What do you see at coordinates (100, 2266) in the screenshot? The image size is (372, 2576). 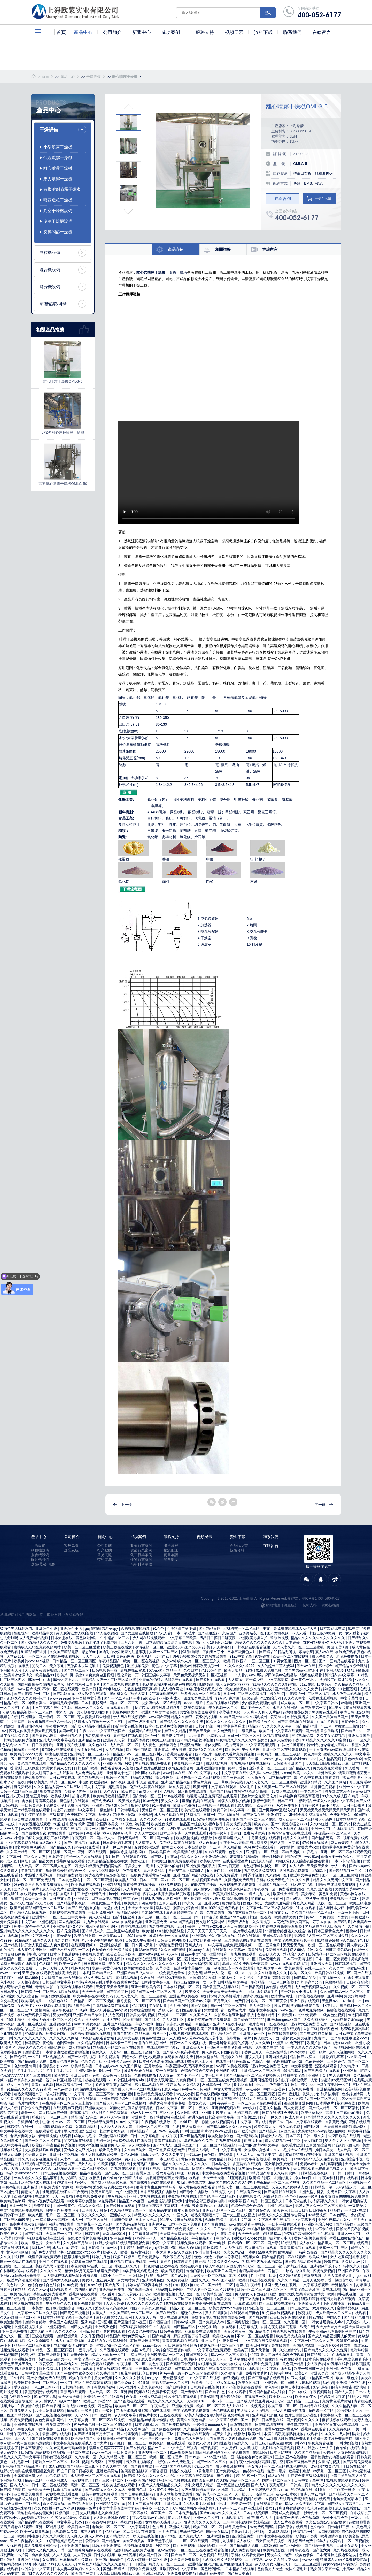 I see `av在线一区二区` at bounding box center [100, 2266].